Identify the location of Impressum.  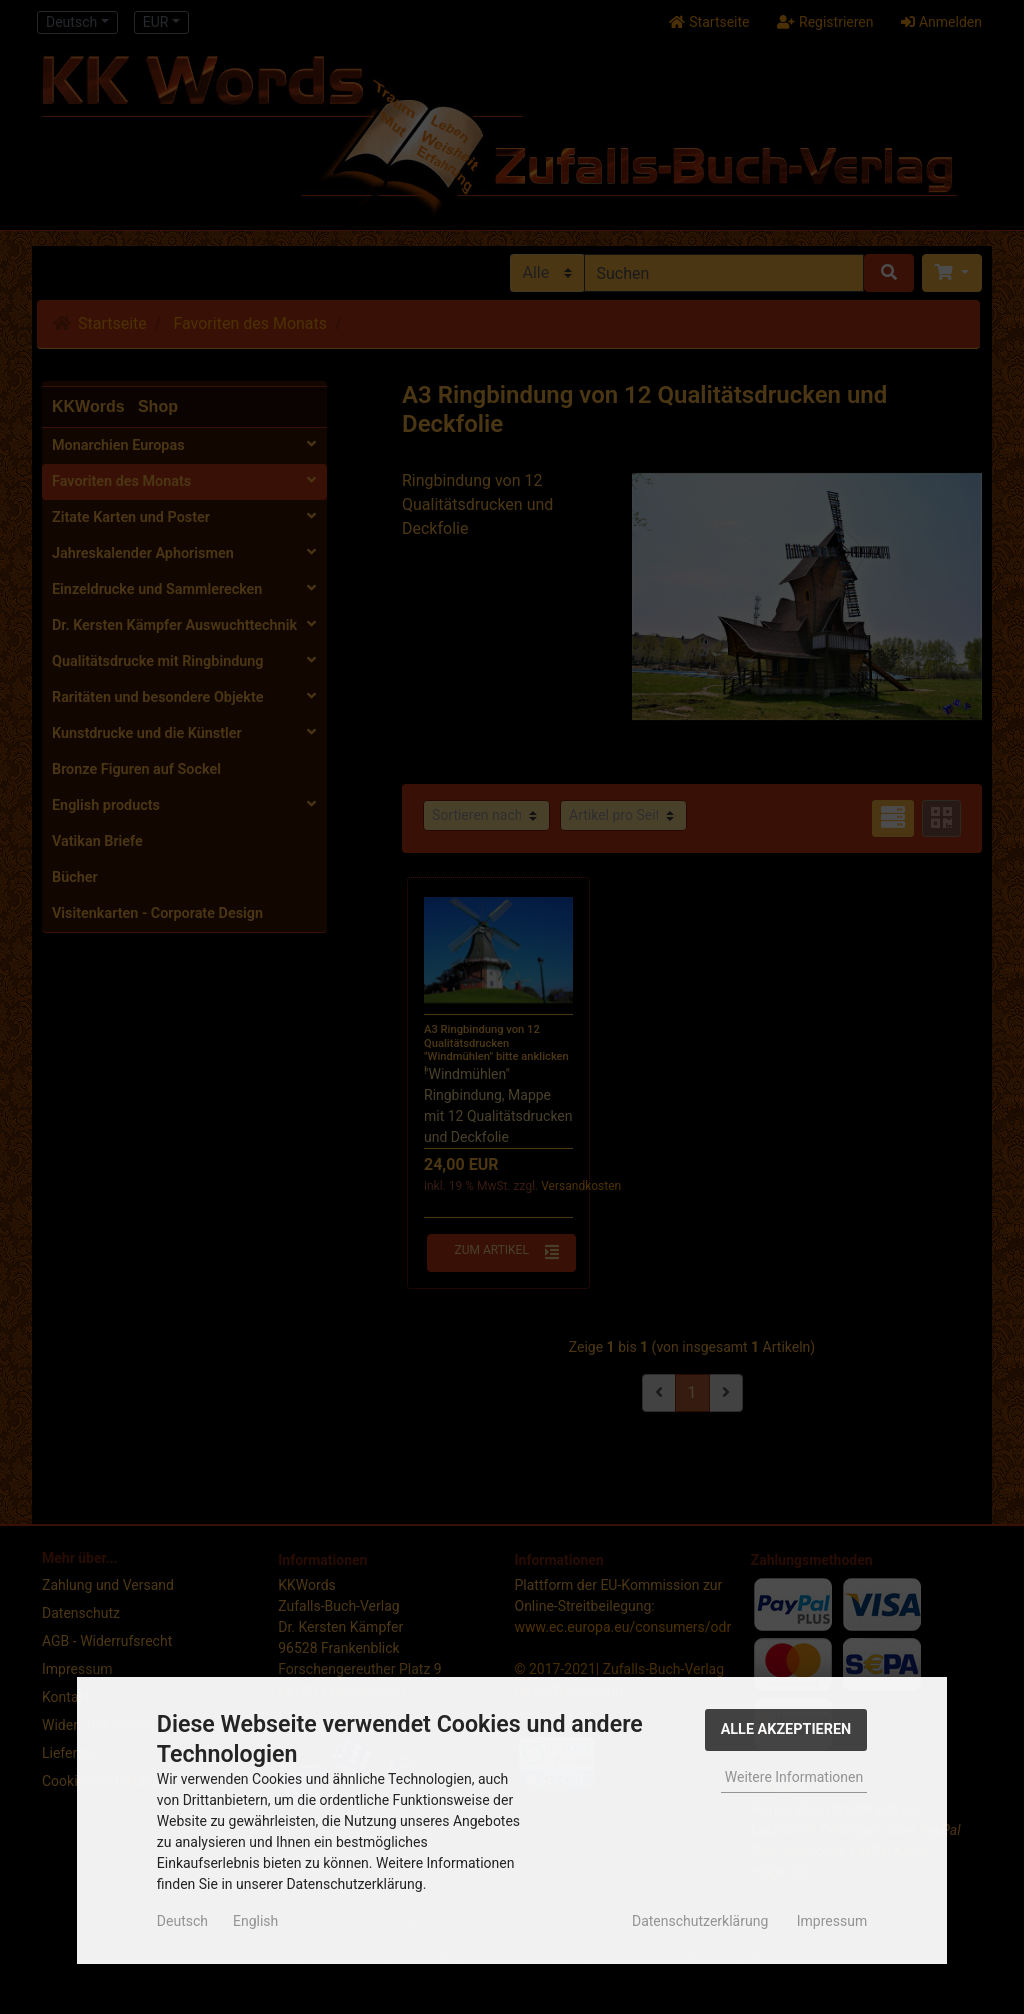
(832, 1921).